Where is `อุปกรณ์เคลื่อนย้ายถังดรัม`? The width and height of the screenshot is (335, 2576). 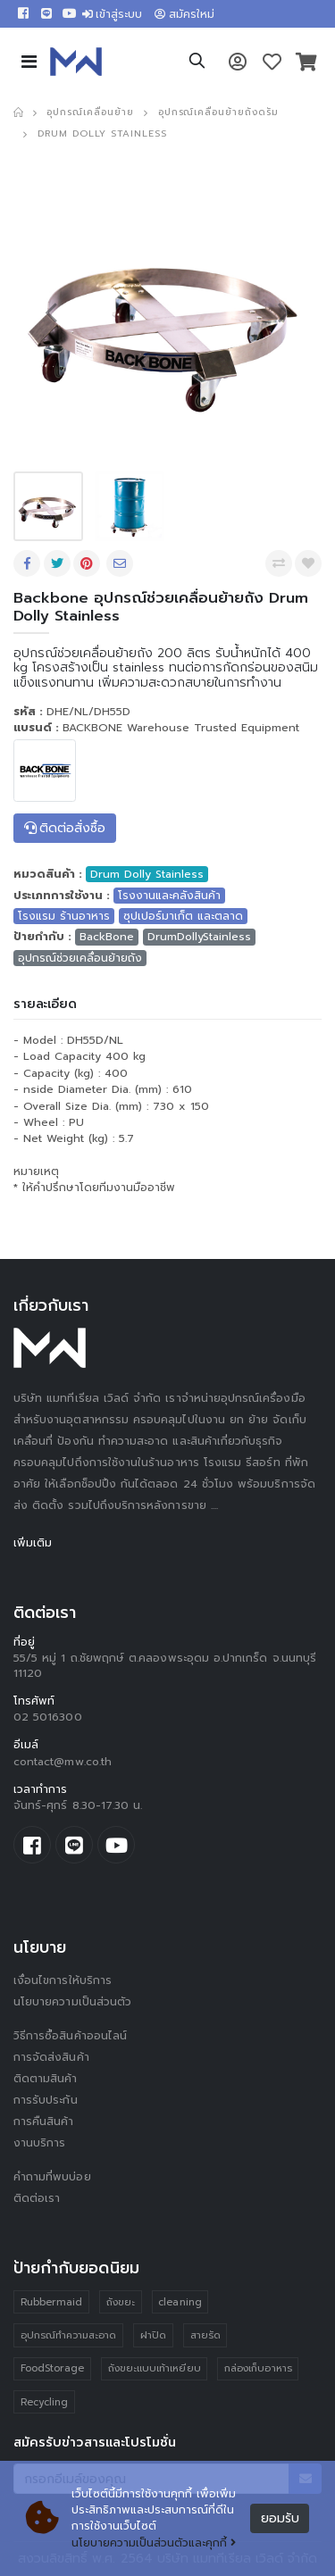
อุปกรณ์เคลื่อนย้ายถังดรัม is located at coordinates (218, 112).